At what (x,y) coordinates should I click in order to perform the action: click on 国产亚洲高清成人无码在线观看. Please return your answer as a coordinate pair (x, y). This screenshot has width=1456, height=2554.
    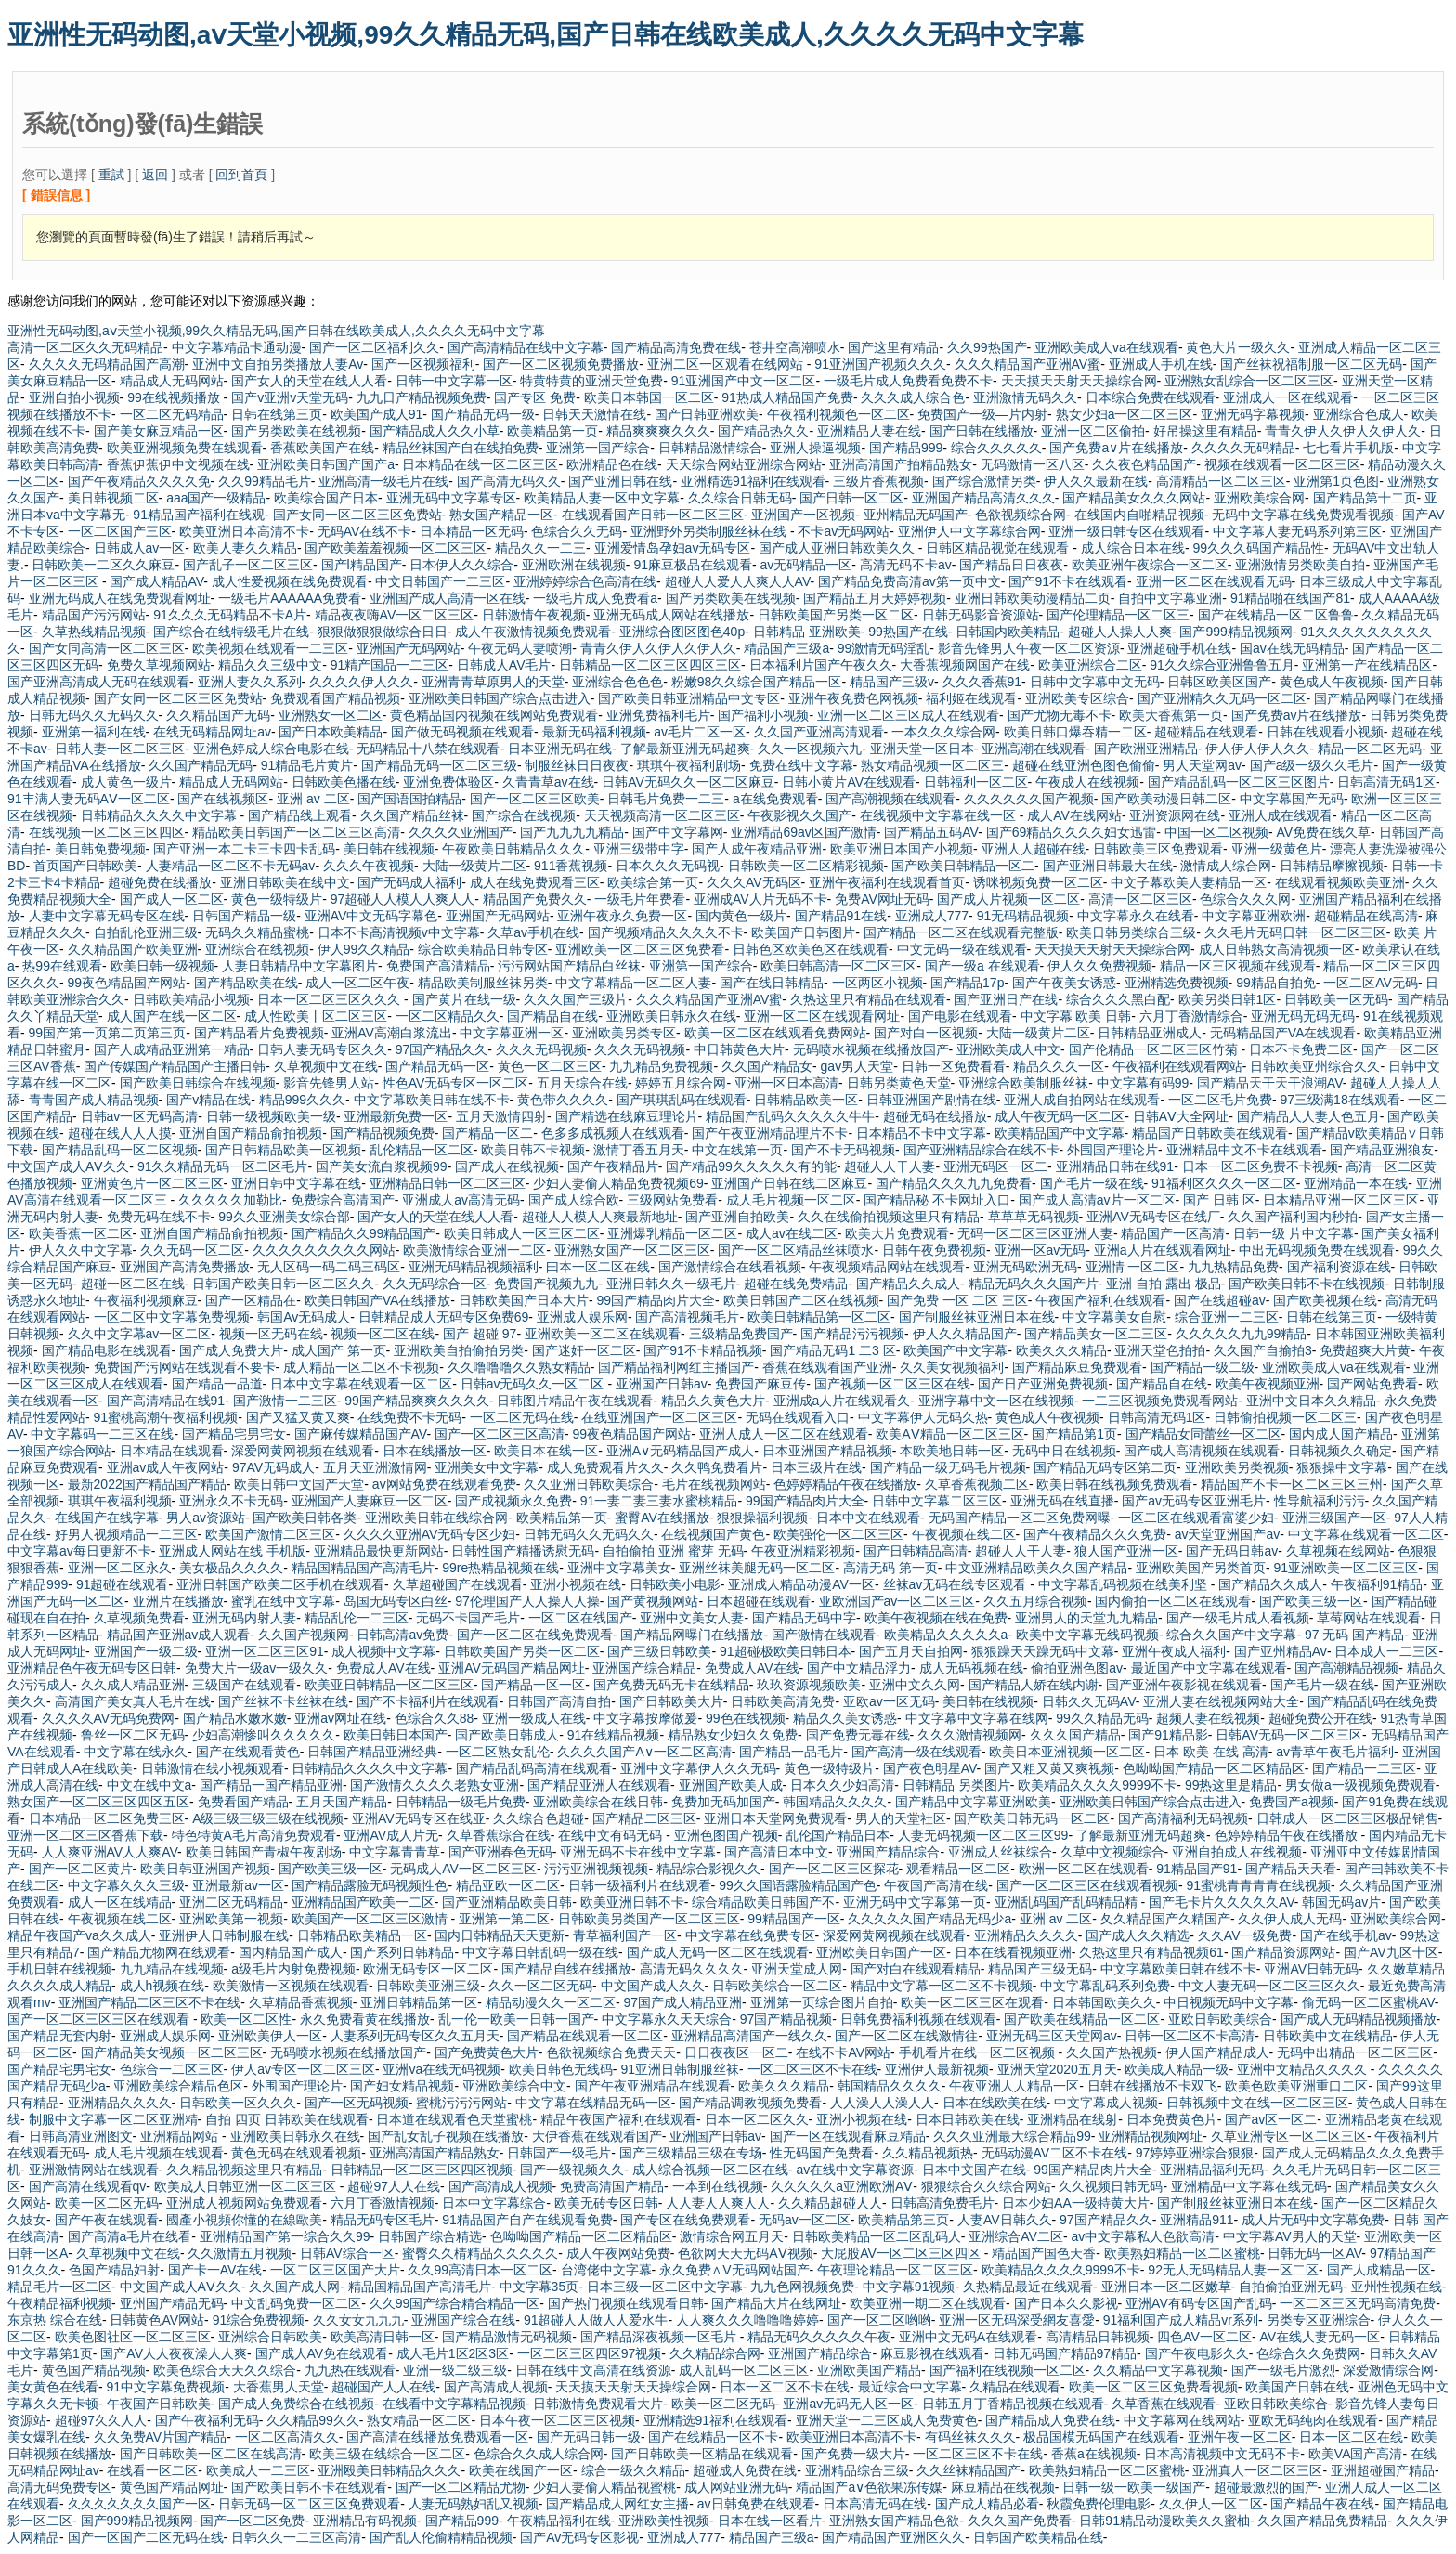
    Looking at the image, I should click on (98, 681).